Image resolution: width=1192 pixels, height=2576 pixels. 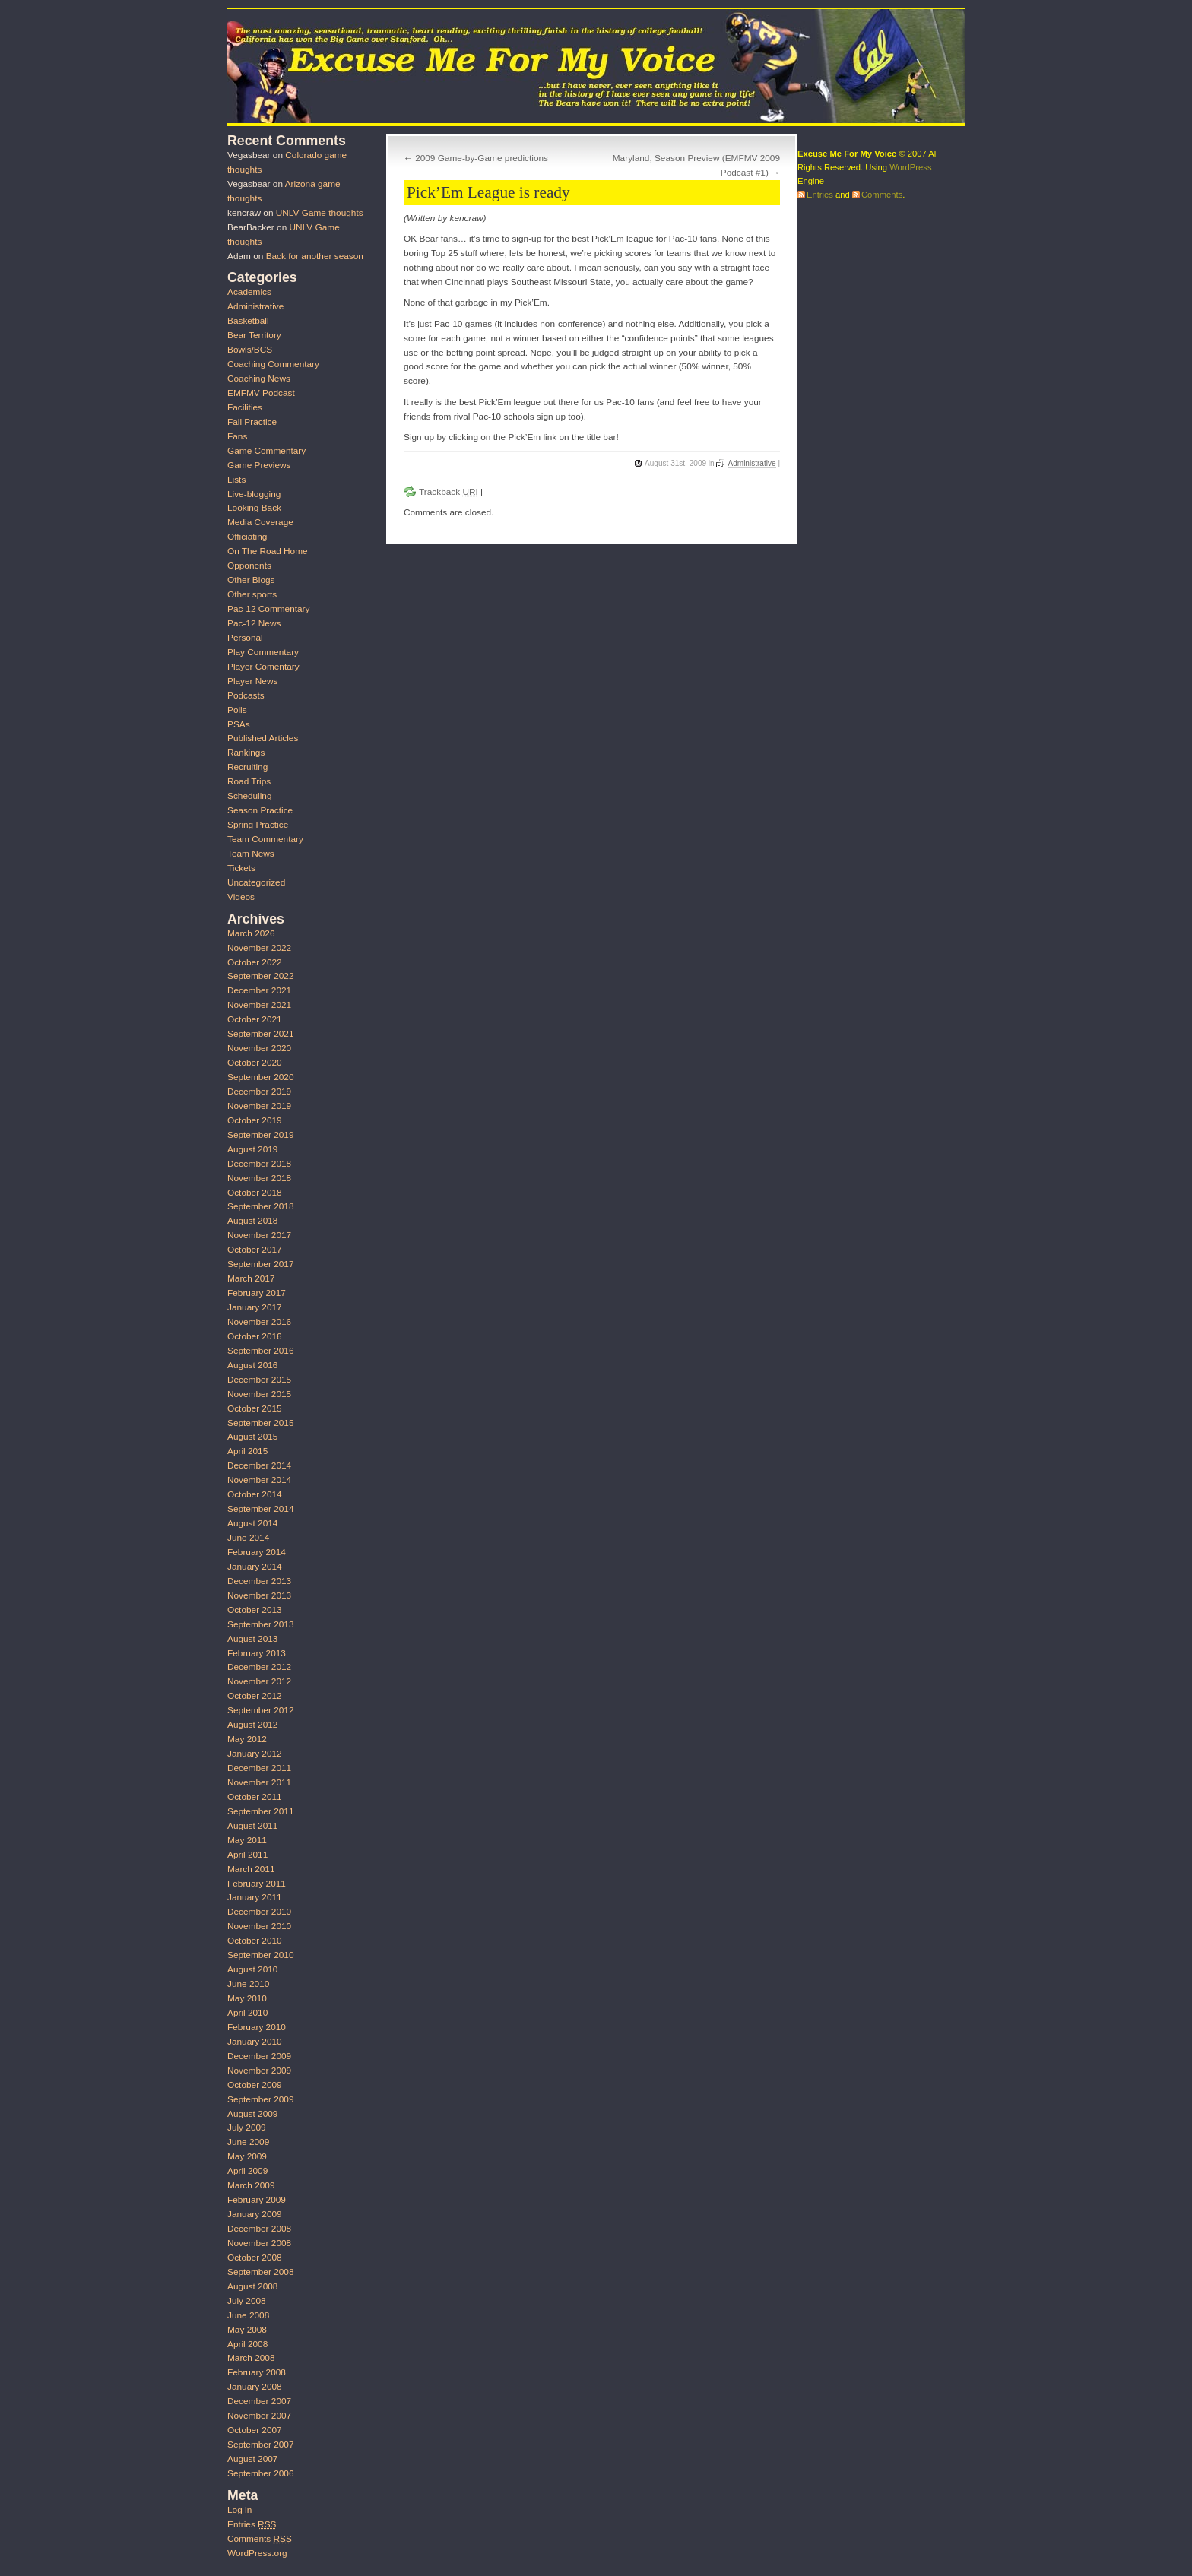 I want to click on March 2017, so click(x=250, y=1278).